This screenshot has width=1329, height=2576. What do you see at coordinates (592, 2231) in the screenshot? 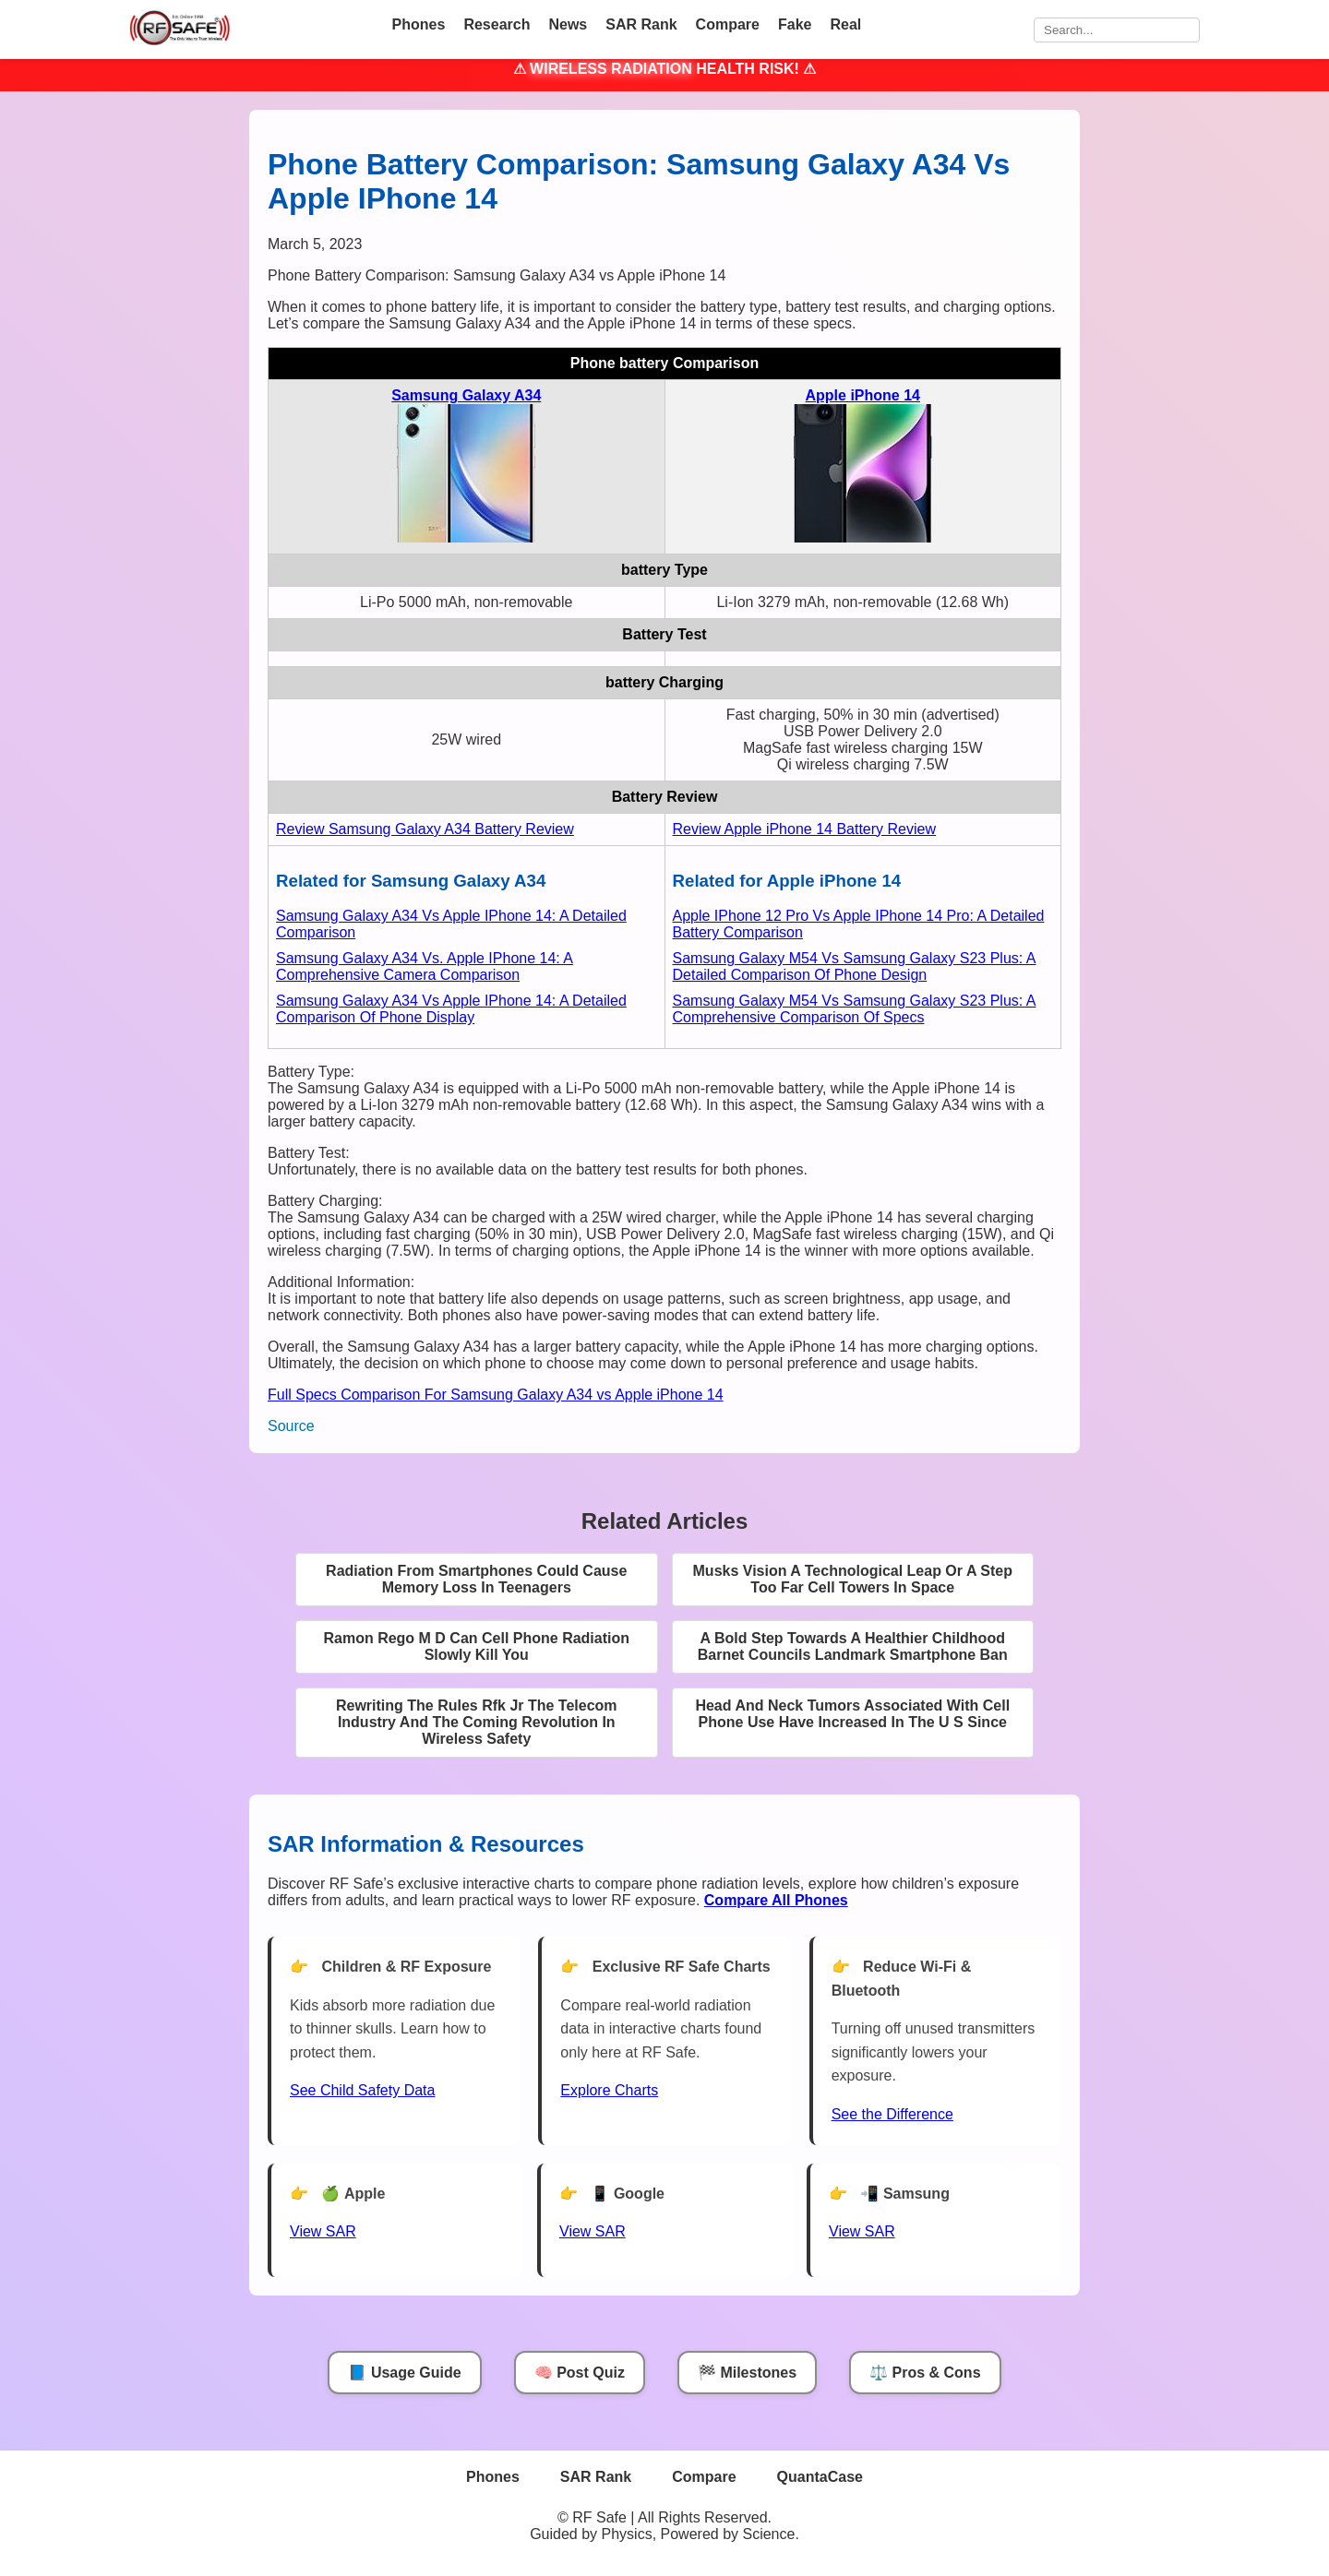
I see `View SAR [View SAR for Google Phones]` at bounding box center [592, 2231].